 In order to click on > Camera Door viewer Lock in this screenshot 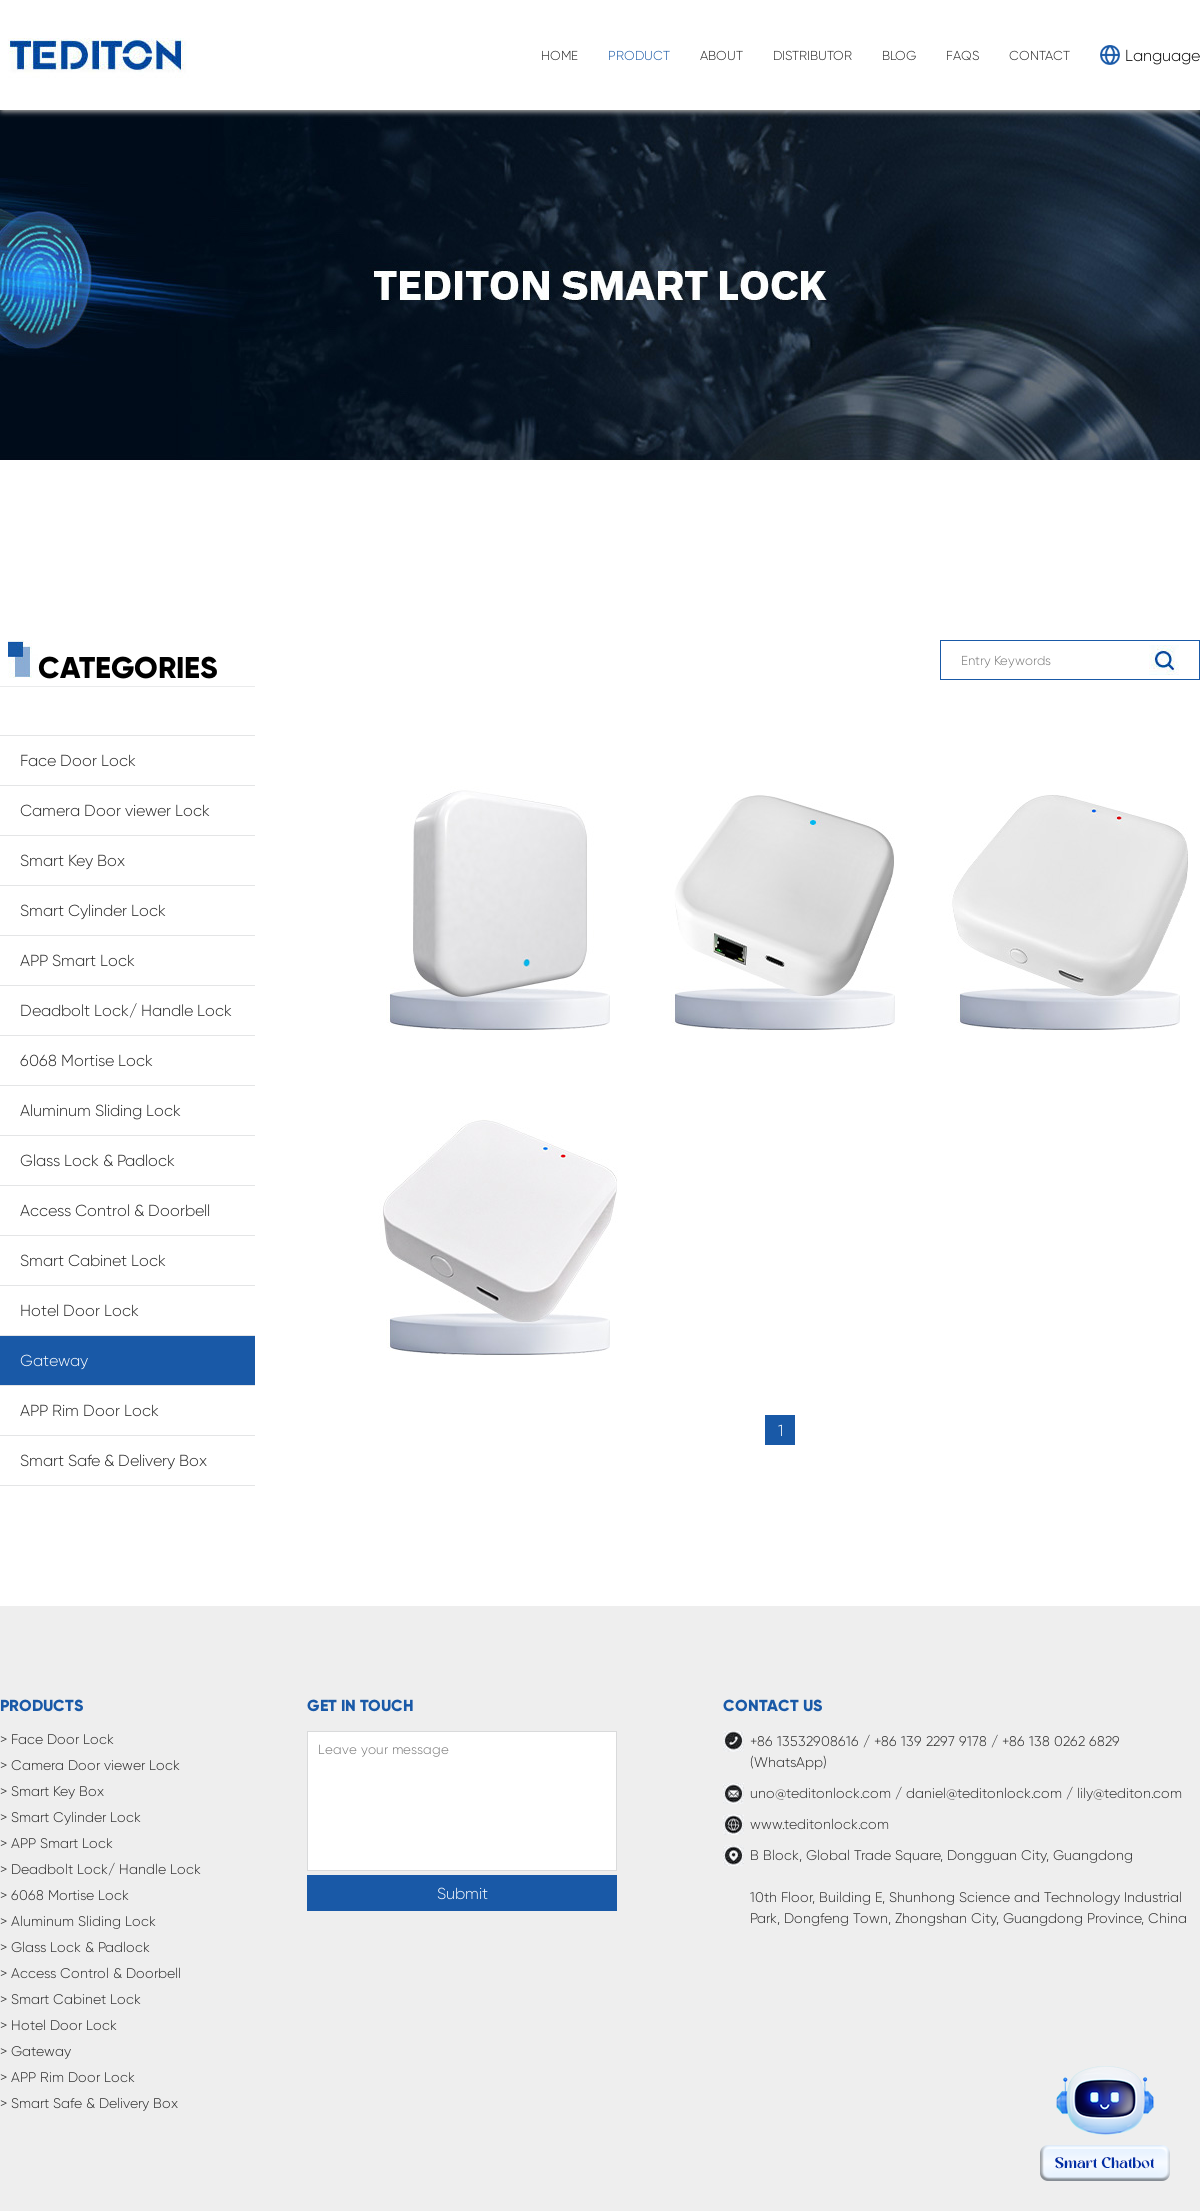, I will do `click(90, 1765)`.